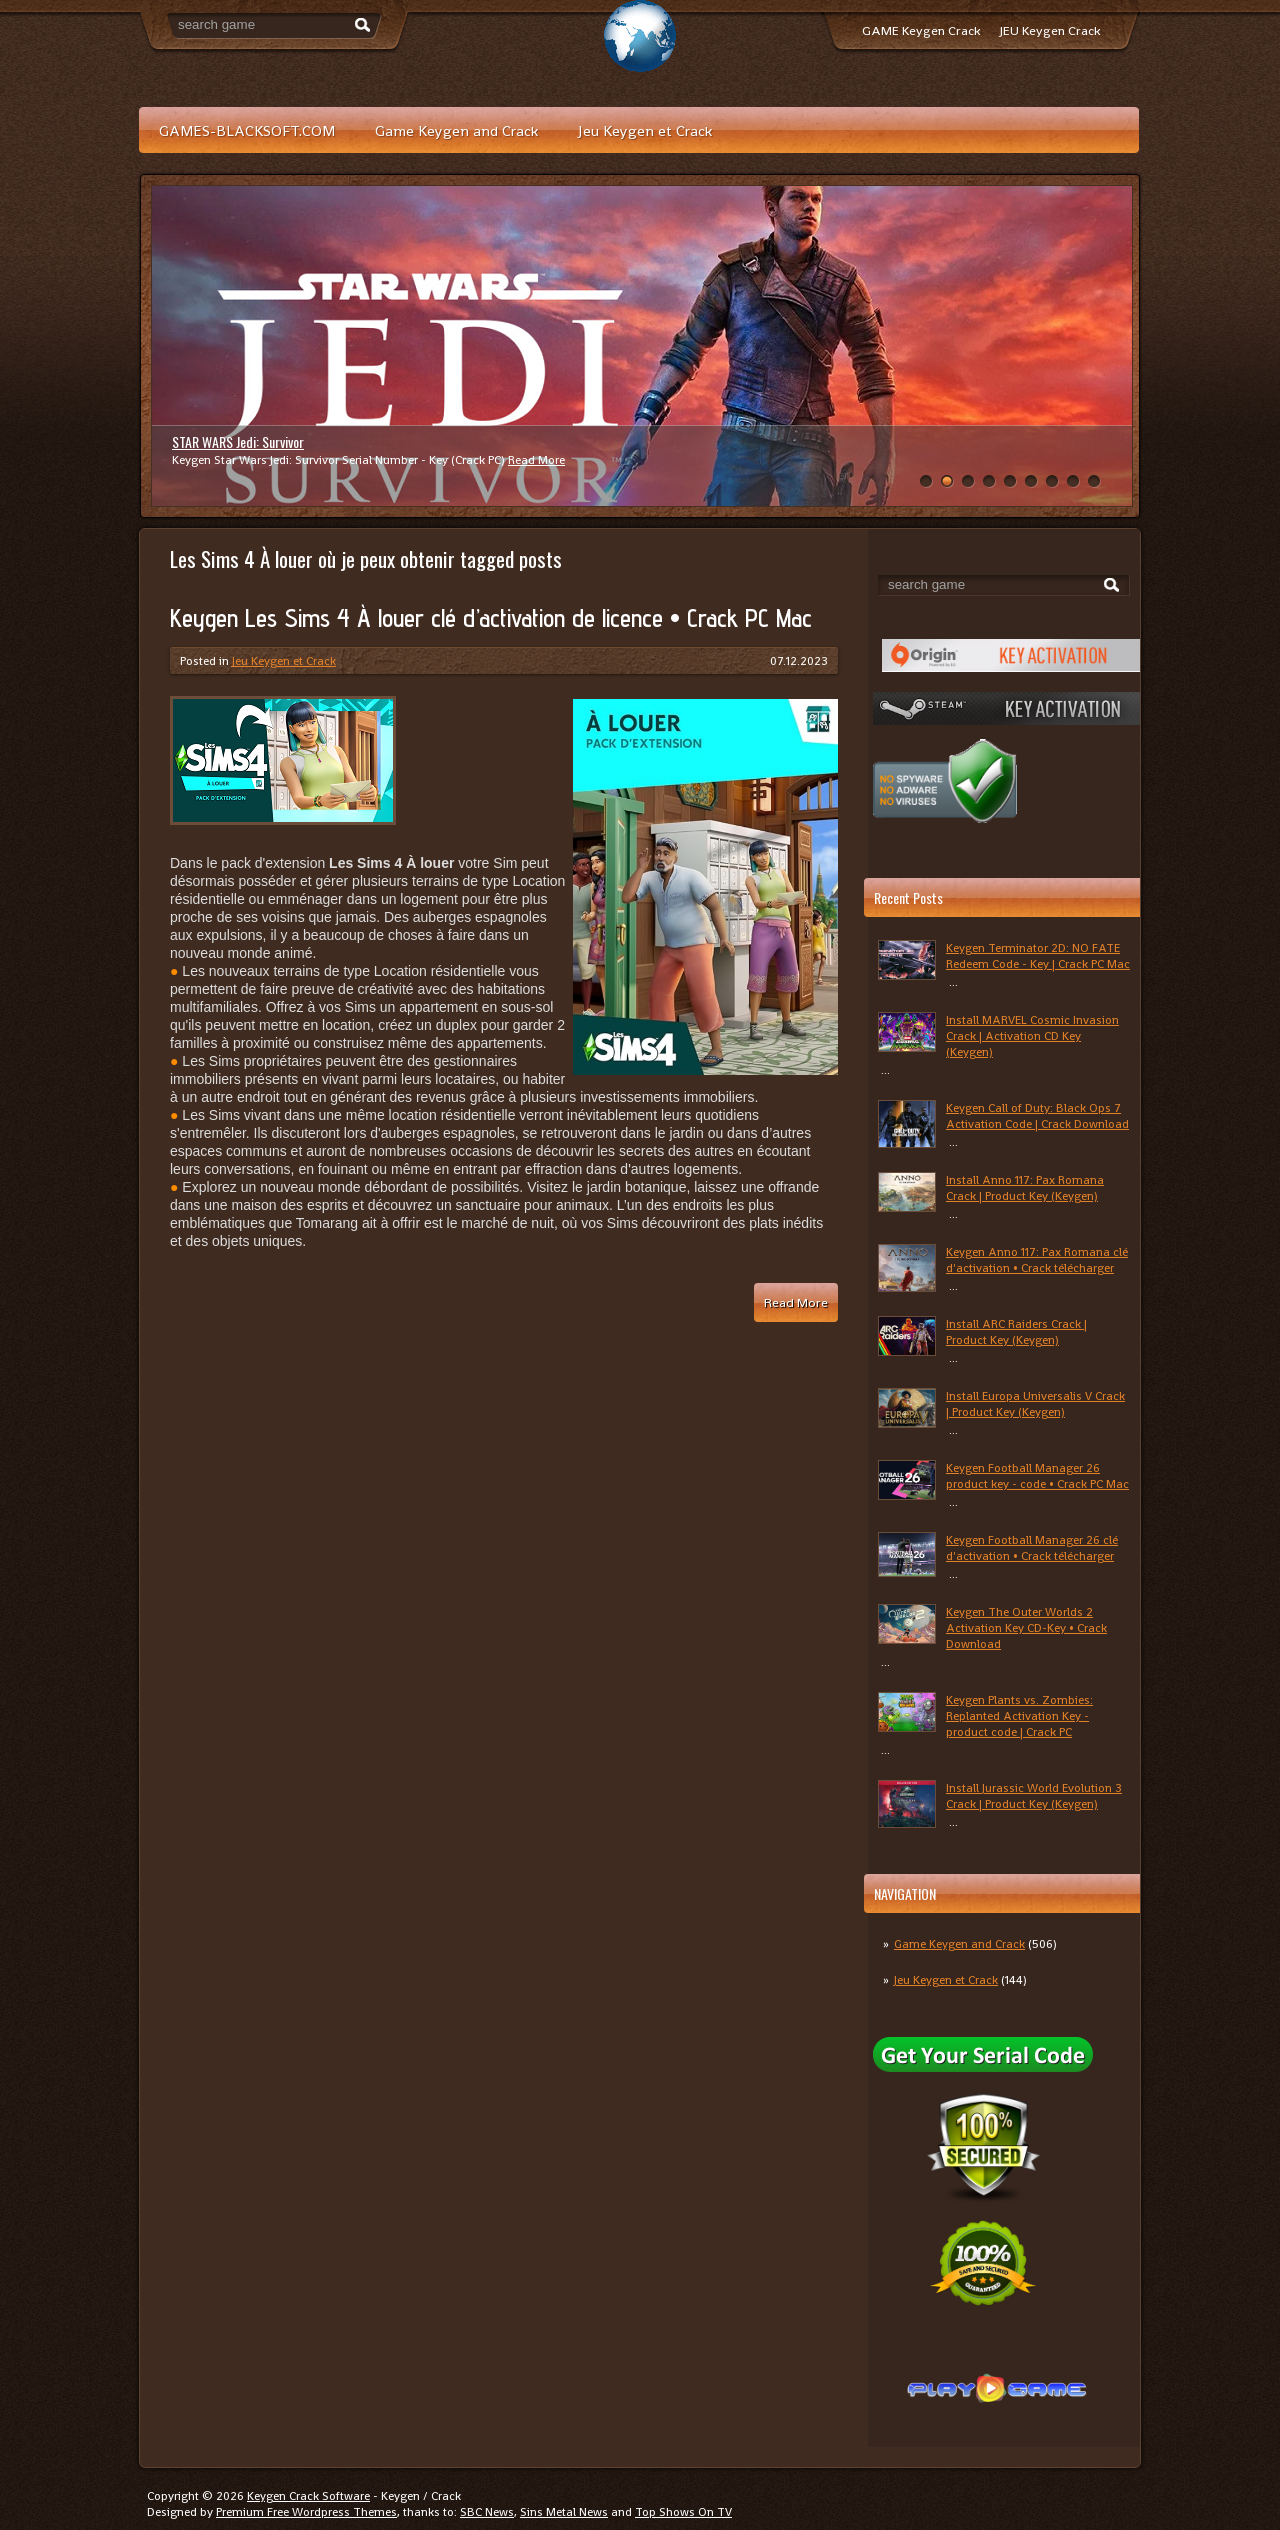  What do you see at coordinates (238, 441) in the screenshot?
I see `STAR WARS Jedi: Survivor` at bounding box center [238, 441].